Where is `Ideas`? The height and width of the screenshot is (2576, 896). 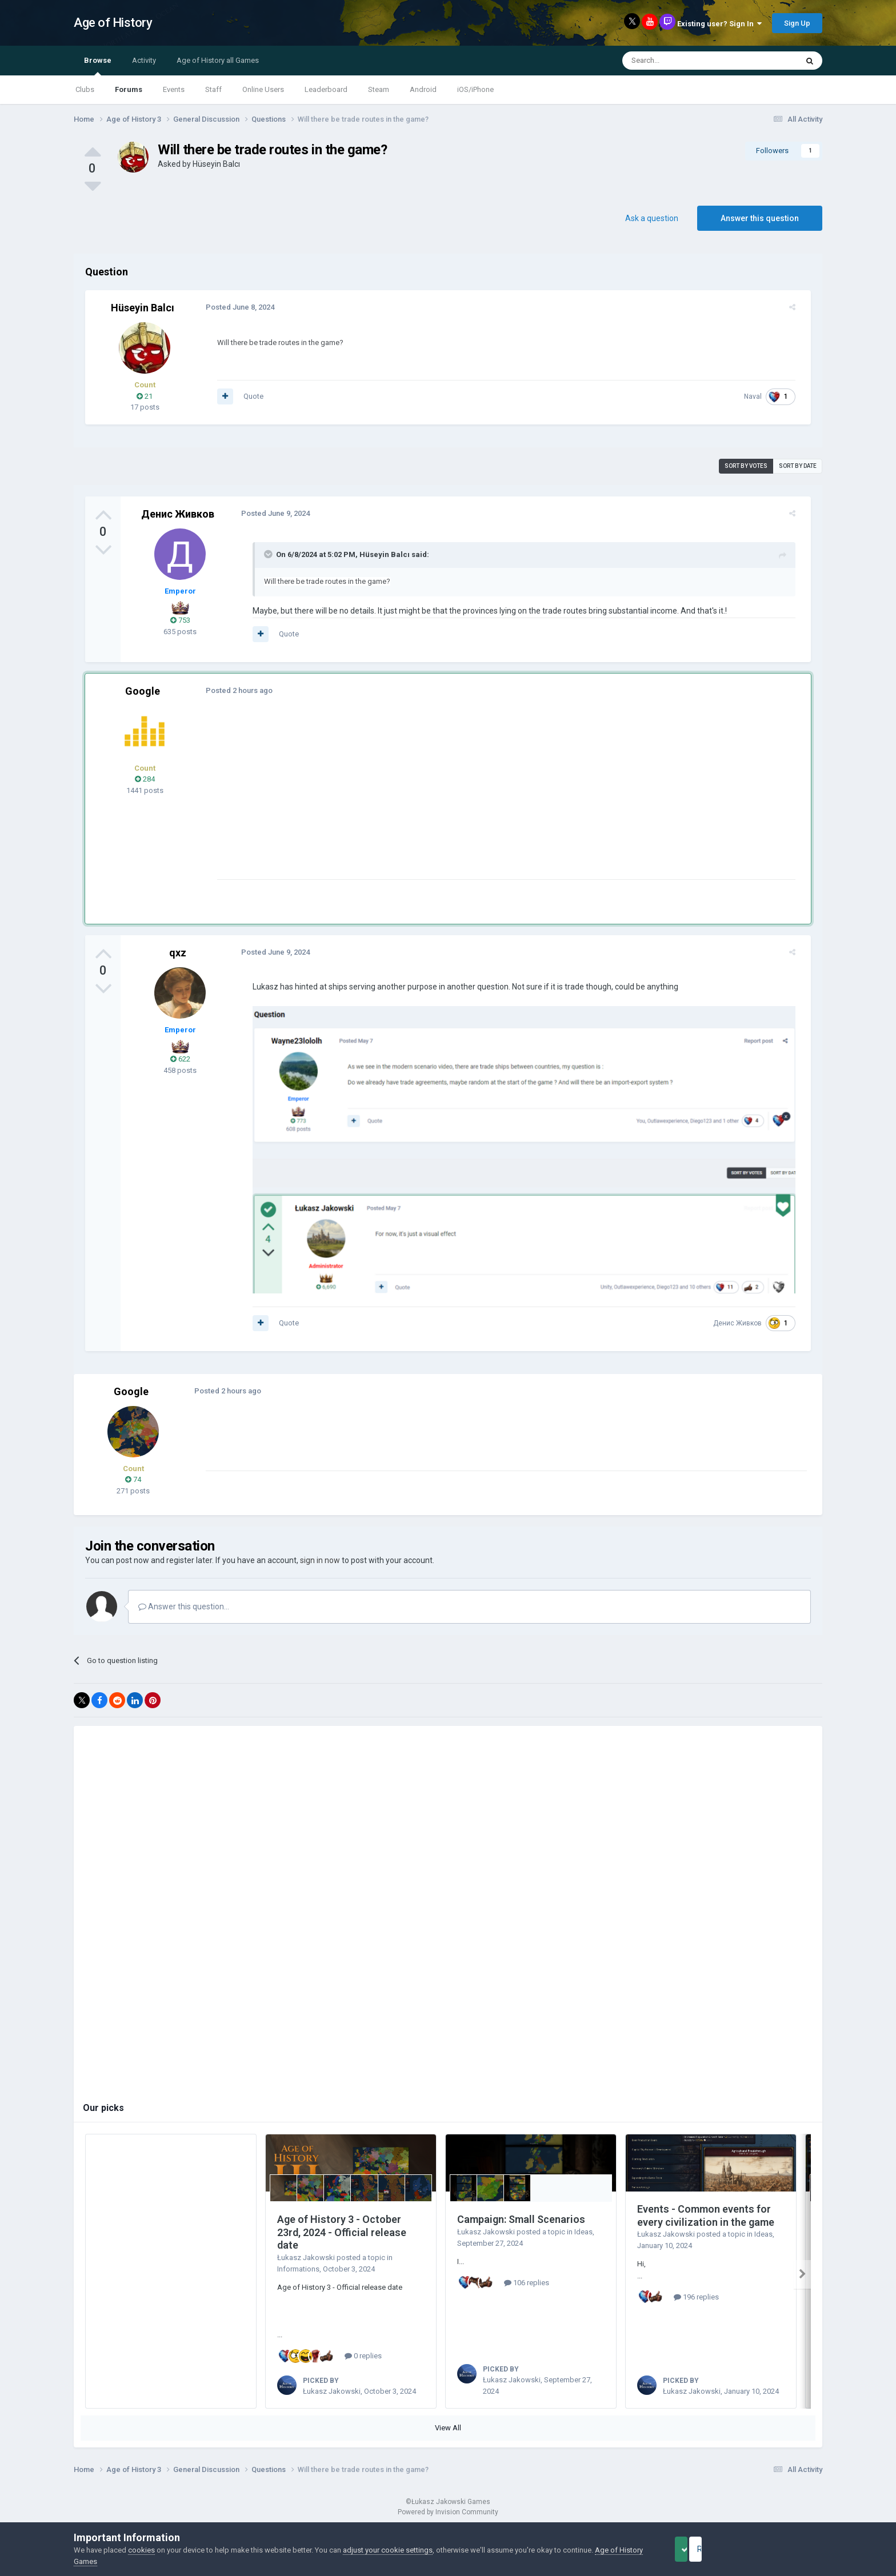 Ideas is located at coordinates (583, 2238).